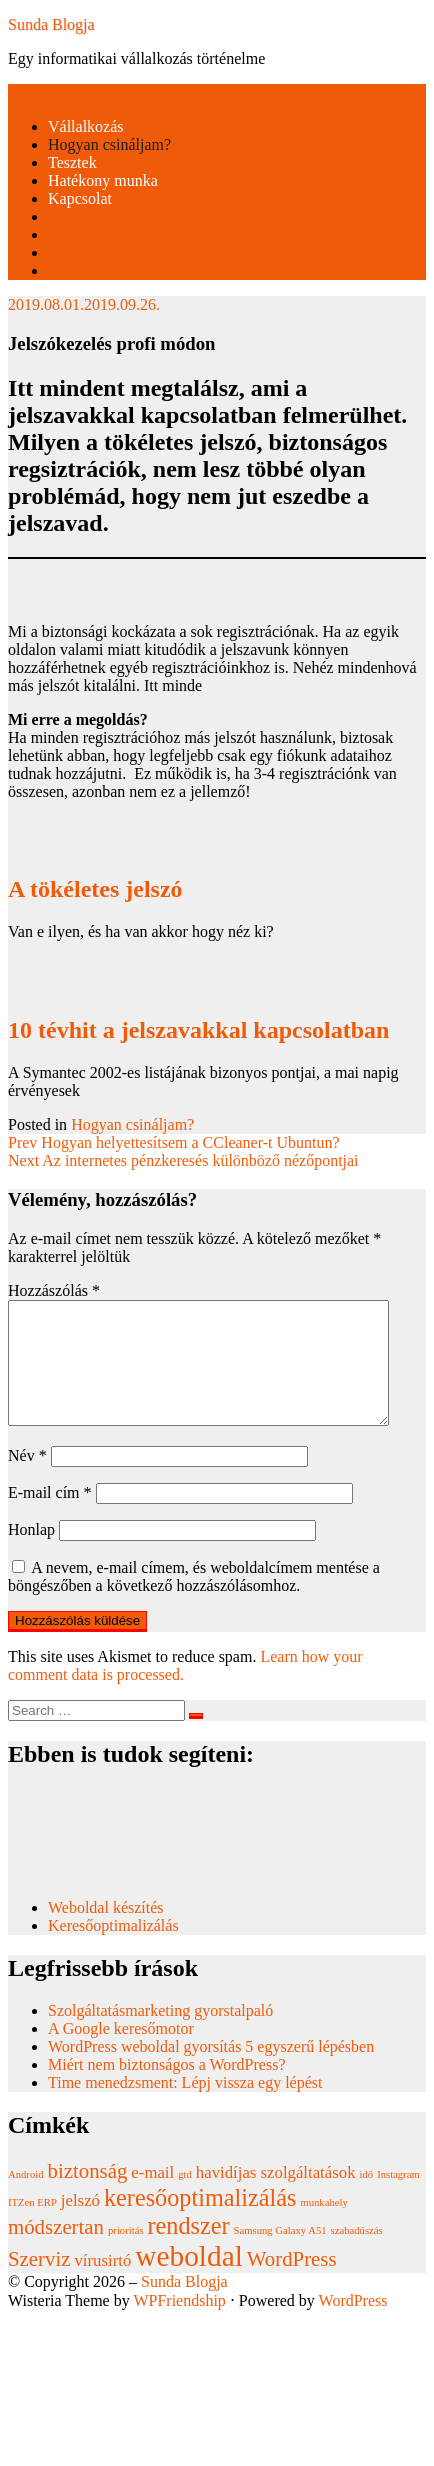  Describe the element at coordinates (27, 1479) in the screenshot. I see `Név` at that location.